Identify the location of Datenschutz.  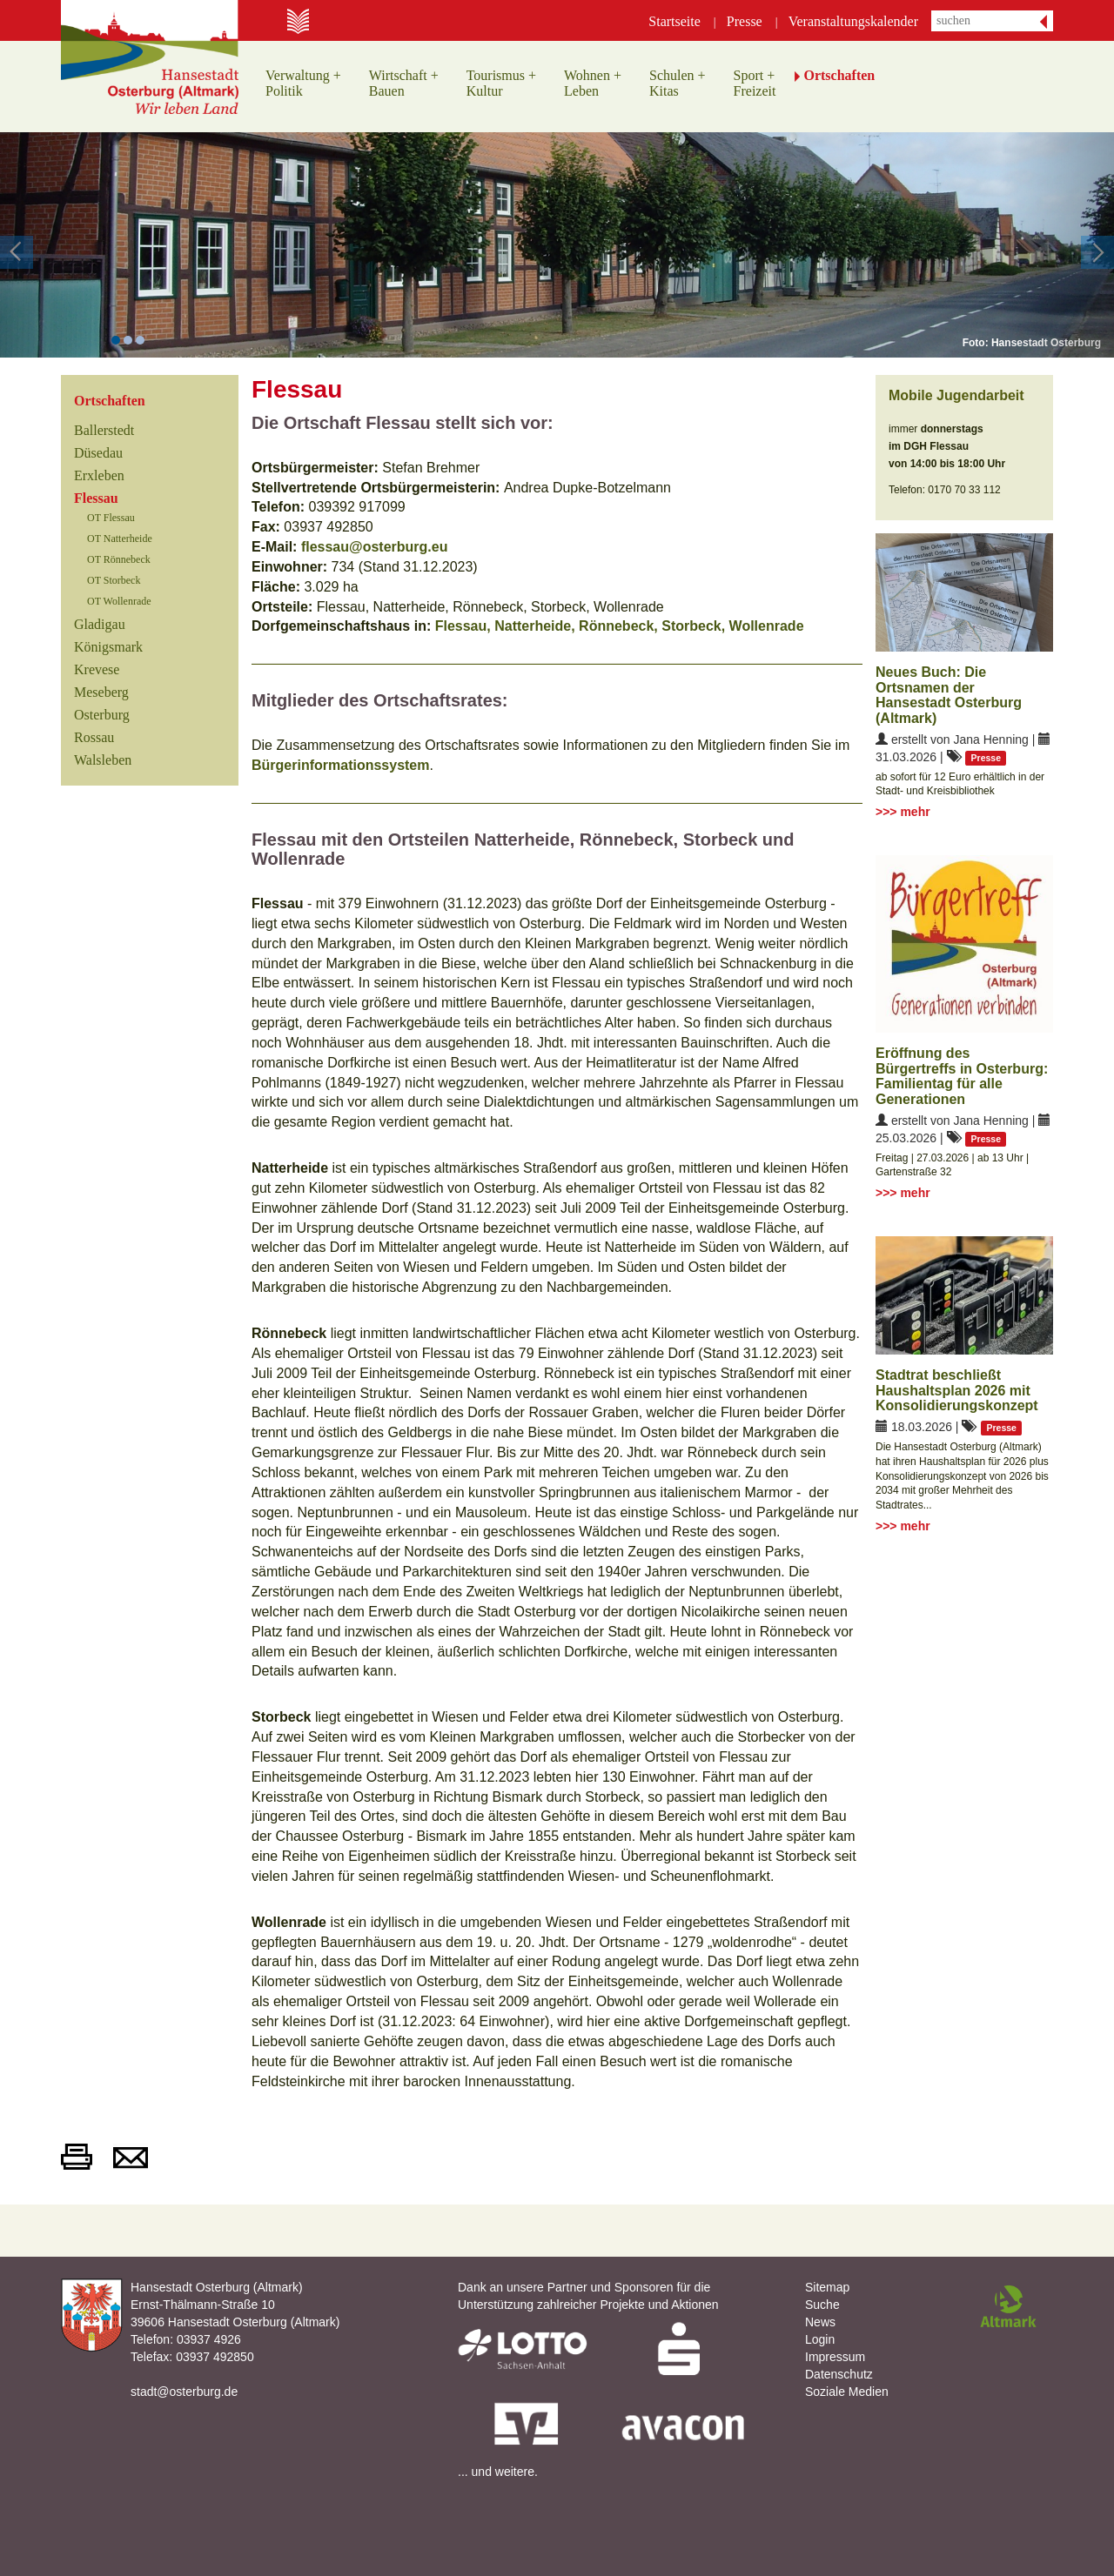
(839, 2374).